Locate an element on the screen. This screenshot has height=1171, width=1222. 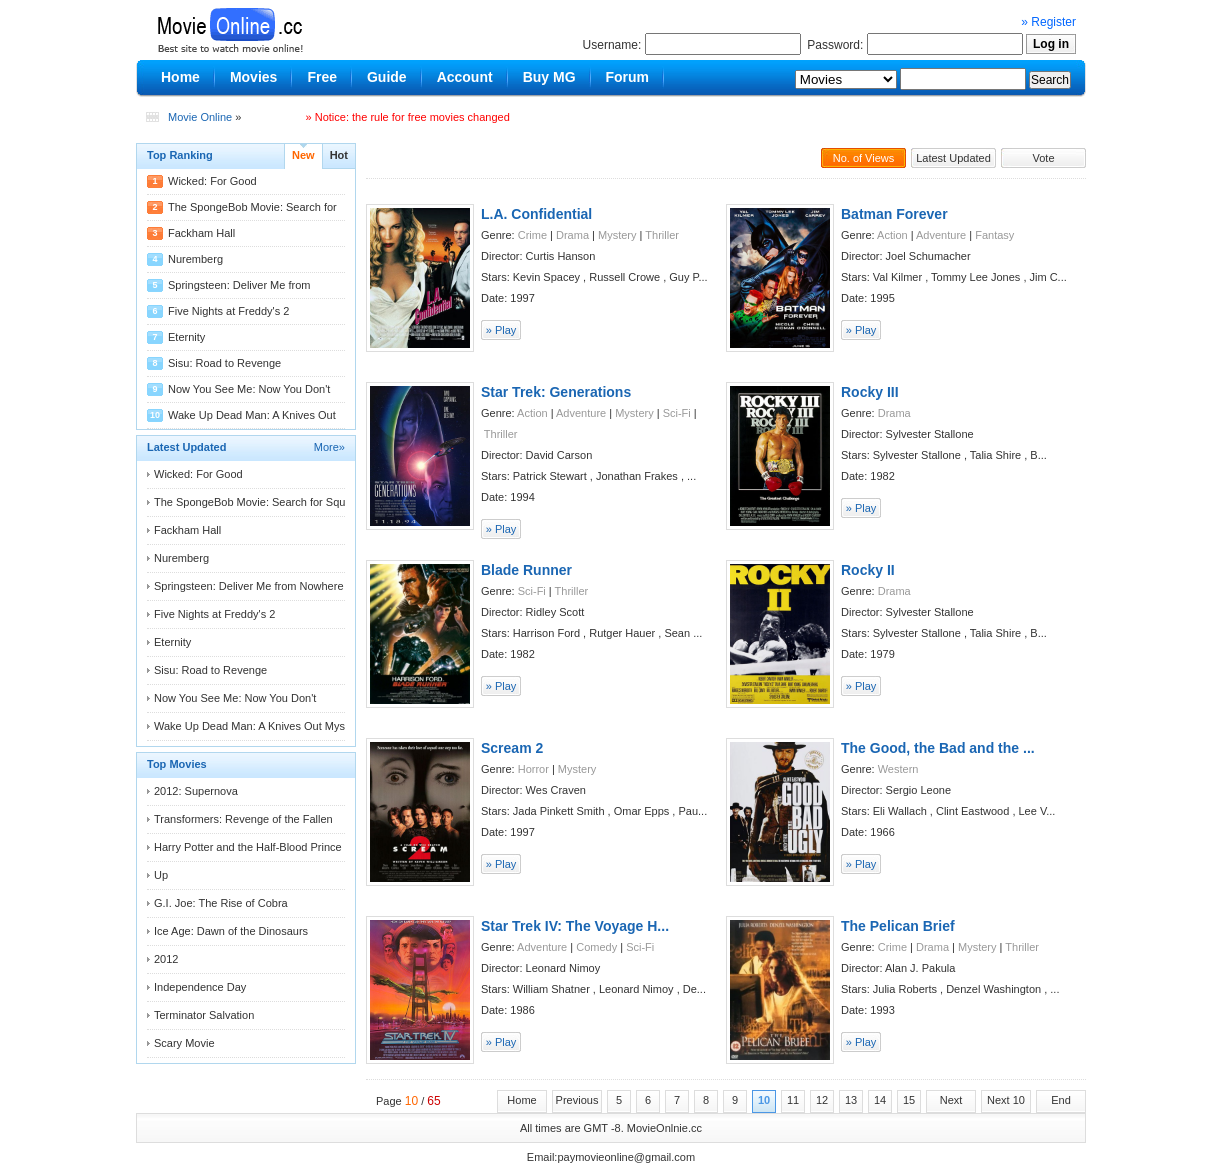
Eternity is located at coordinates (186, 337).